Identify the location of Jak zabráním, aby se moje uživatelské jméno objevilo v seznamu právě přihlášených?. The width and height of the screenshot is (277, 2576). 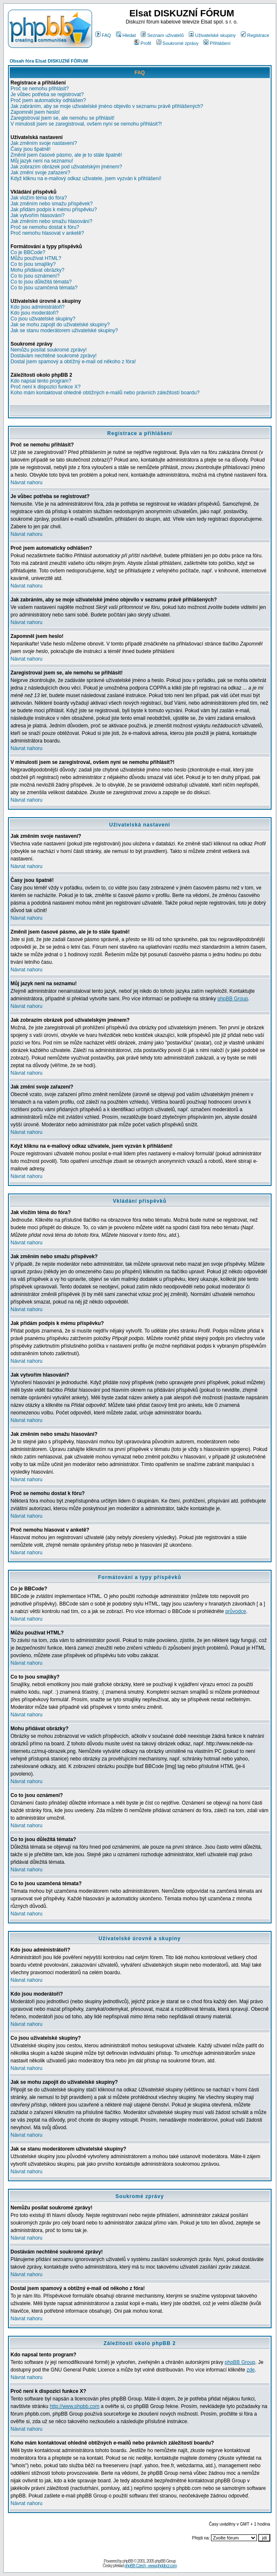
(107, 106).